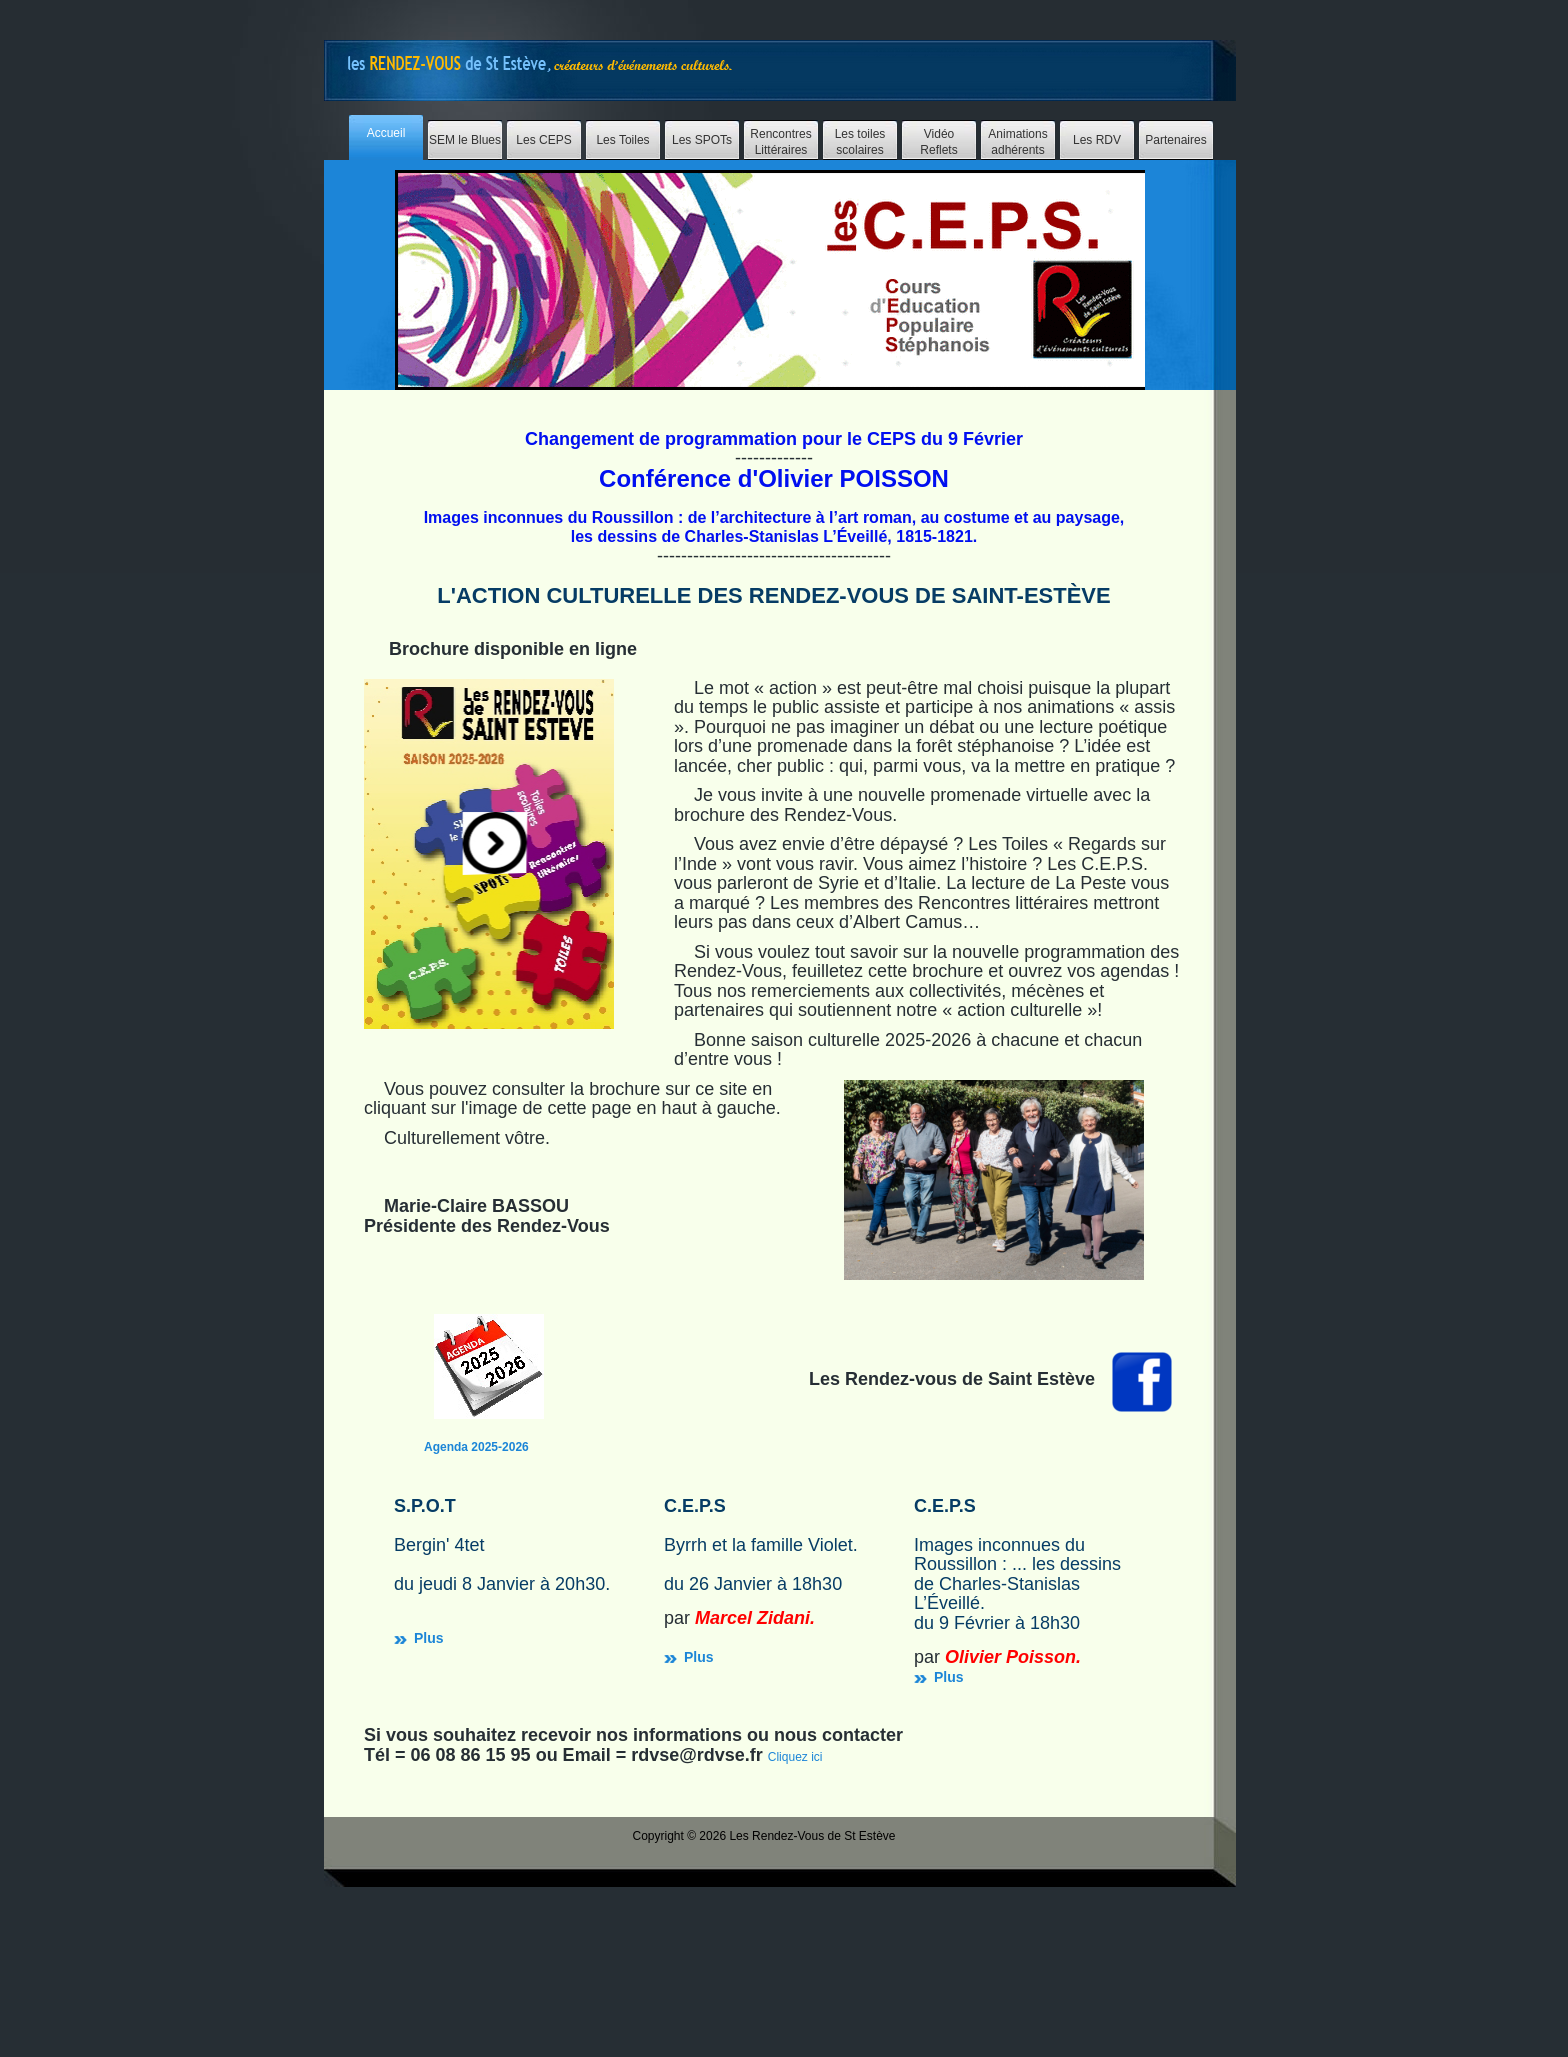 This screenshot has width=1568, height=2057. Describe the element at coordinates (386, 133) in the screenshot. I see `Accueil` at that location.